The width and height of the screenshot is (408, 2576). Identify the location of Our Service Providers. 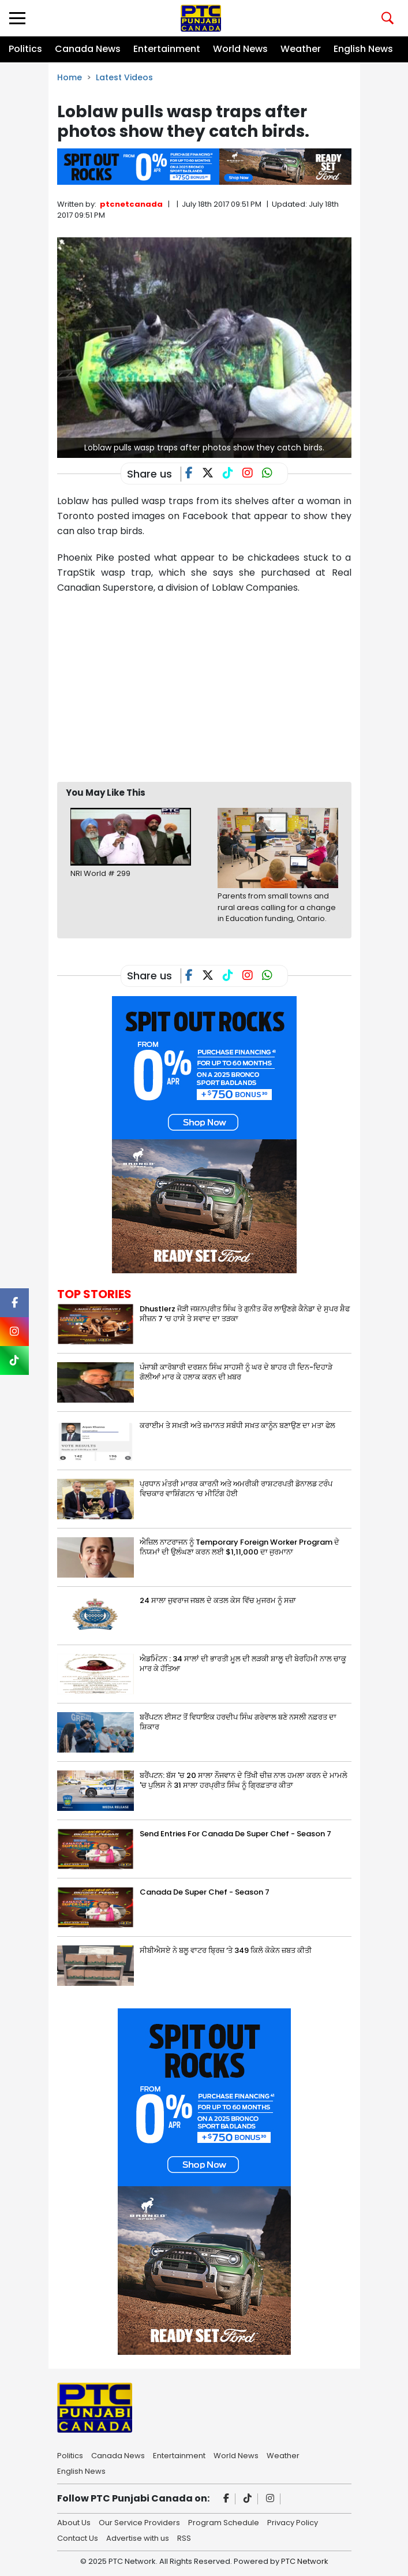
(139, 2521).